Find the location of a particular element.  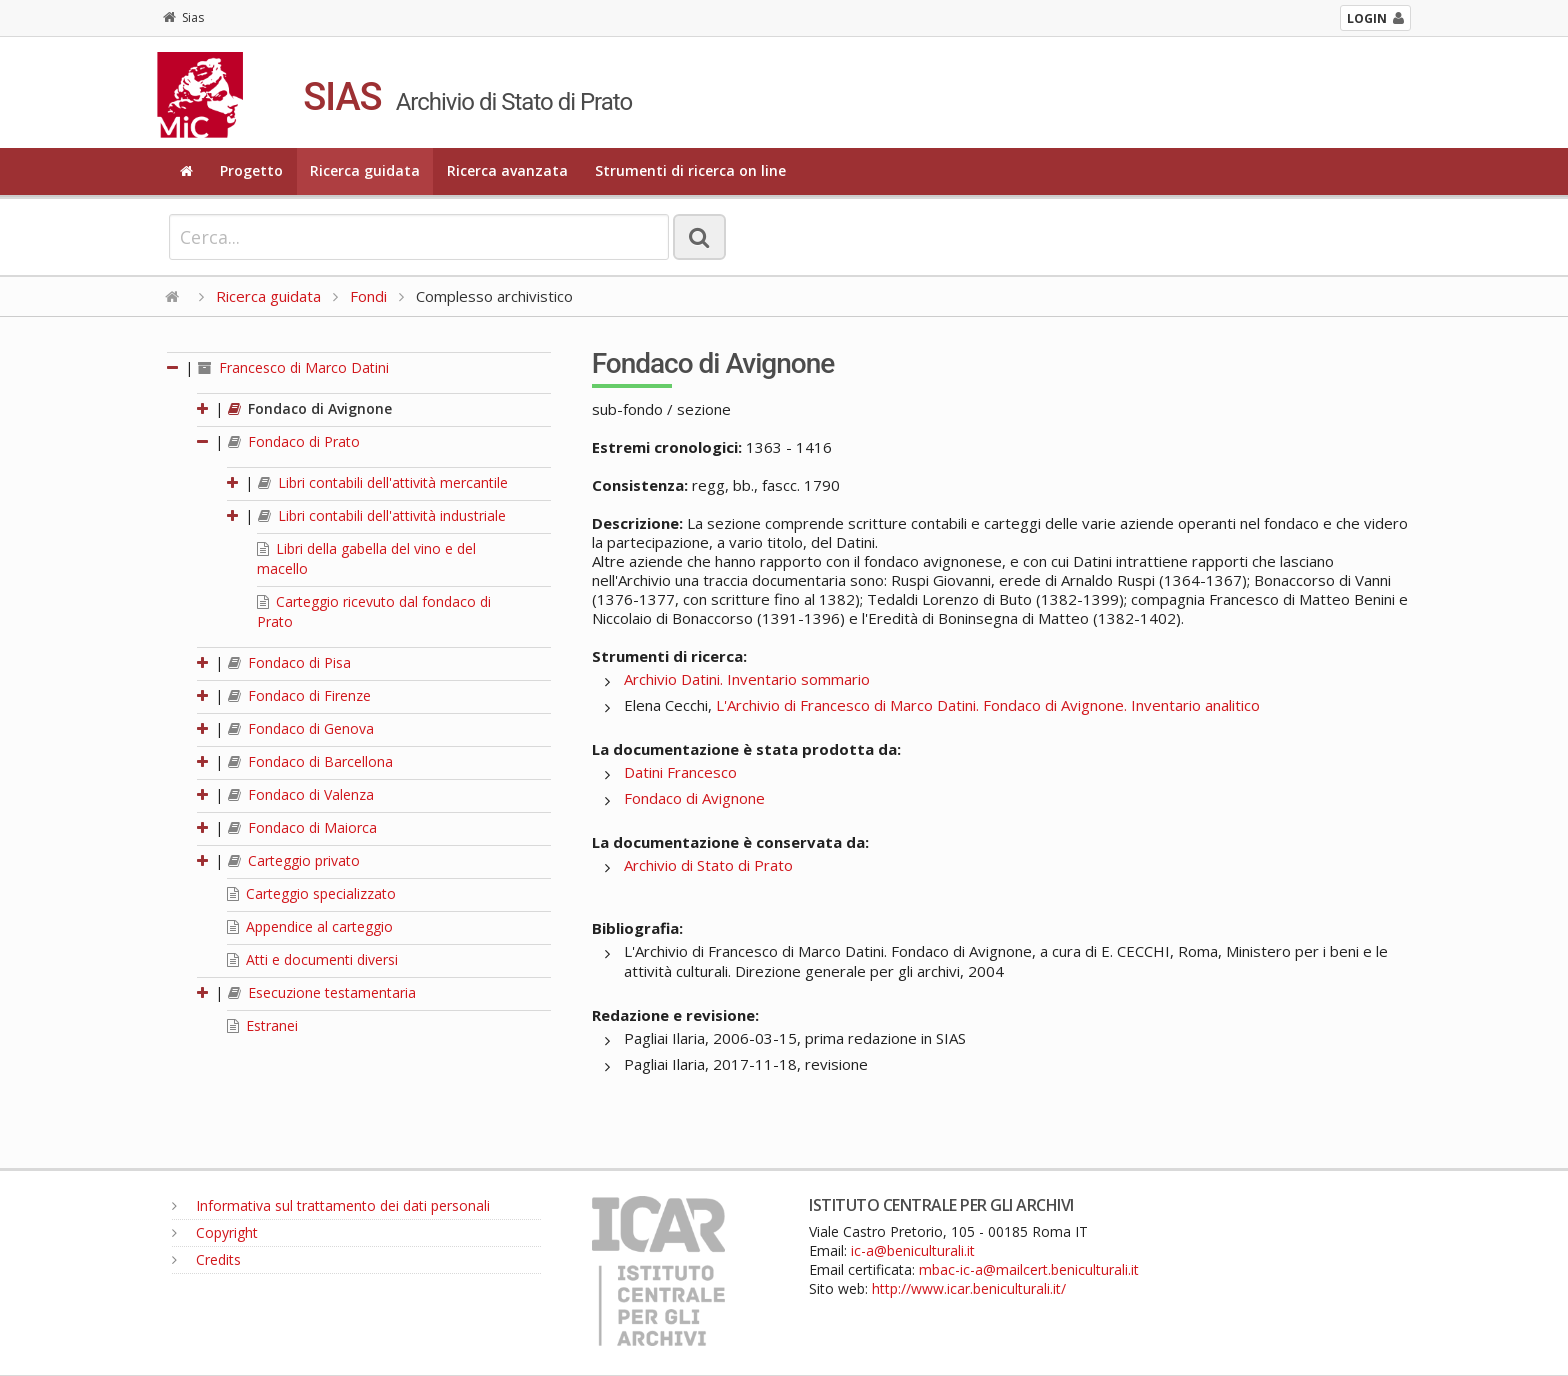

Carteggio privato is located at coordinates (294, 860).